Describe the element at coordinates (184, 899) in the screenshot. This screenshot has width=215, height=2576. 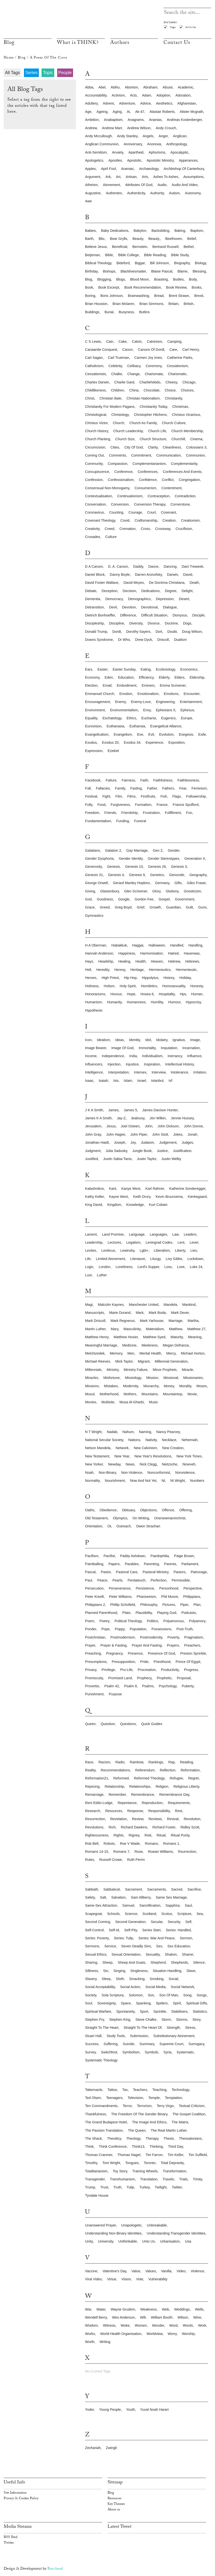
I see `government` at that location.